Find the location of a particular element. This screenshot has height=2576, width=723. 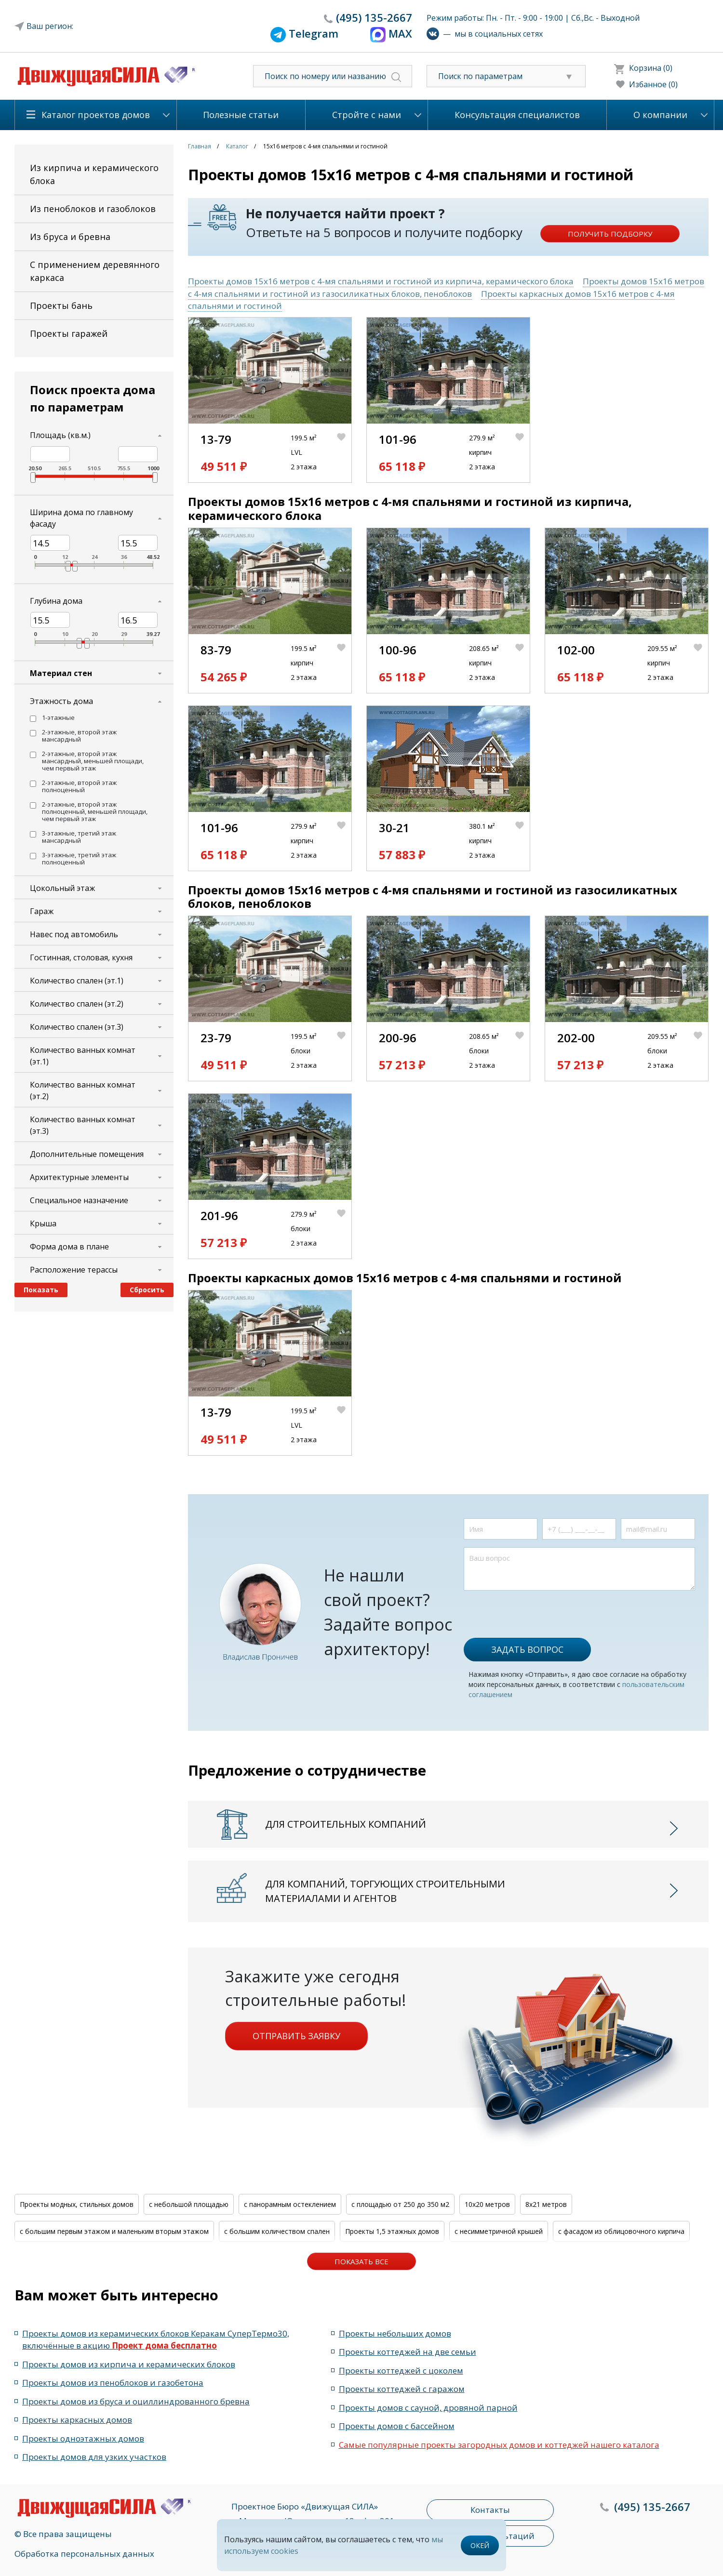

Проекты домов из кирпича и керамических блоков is located at coordinates (128, 2364).